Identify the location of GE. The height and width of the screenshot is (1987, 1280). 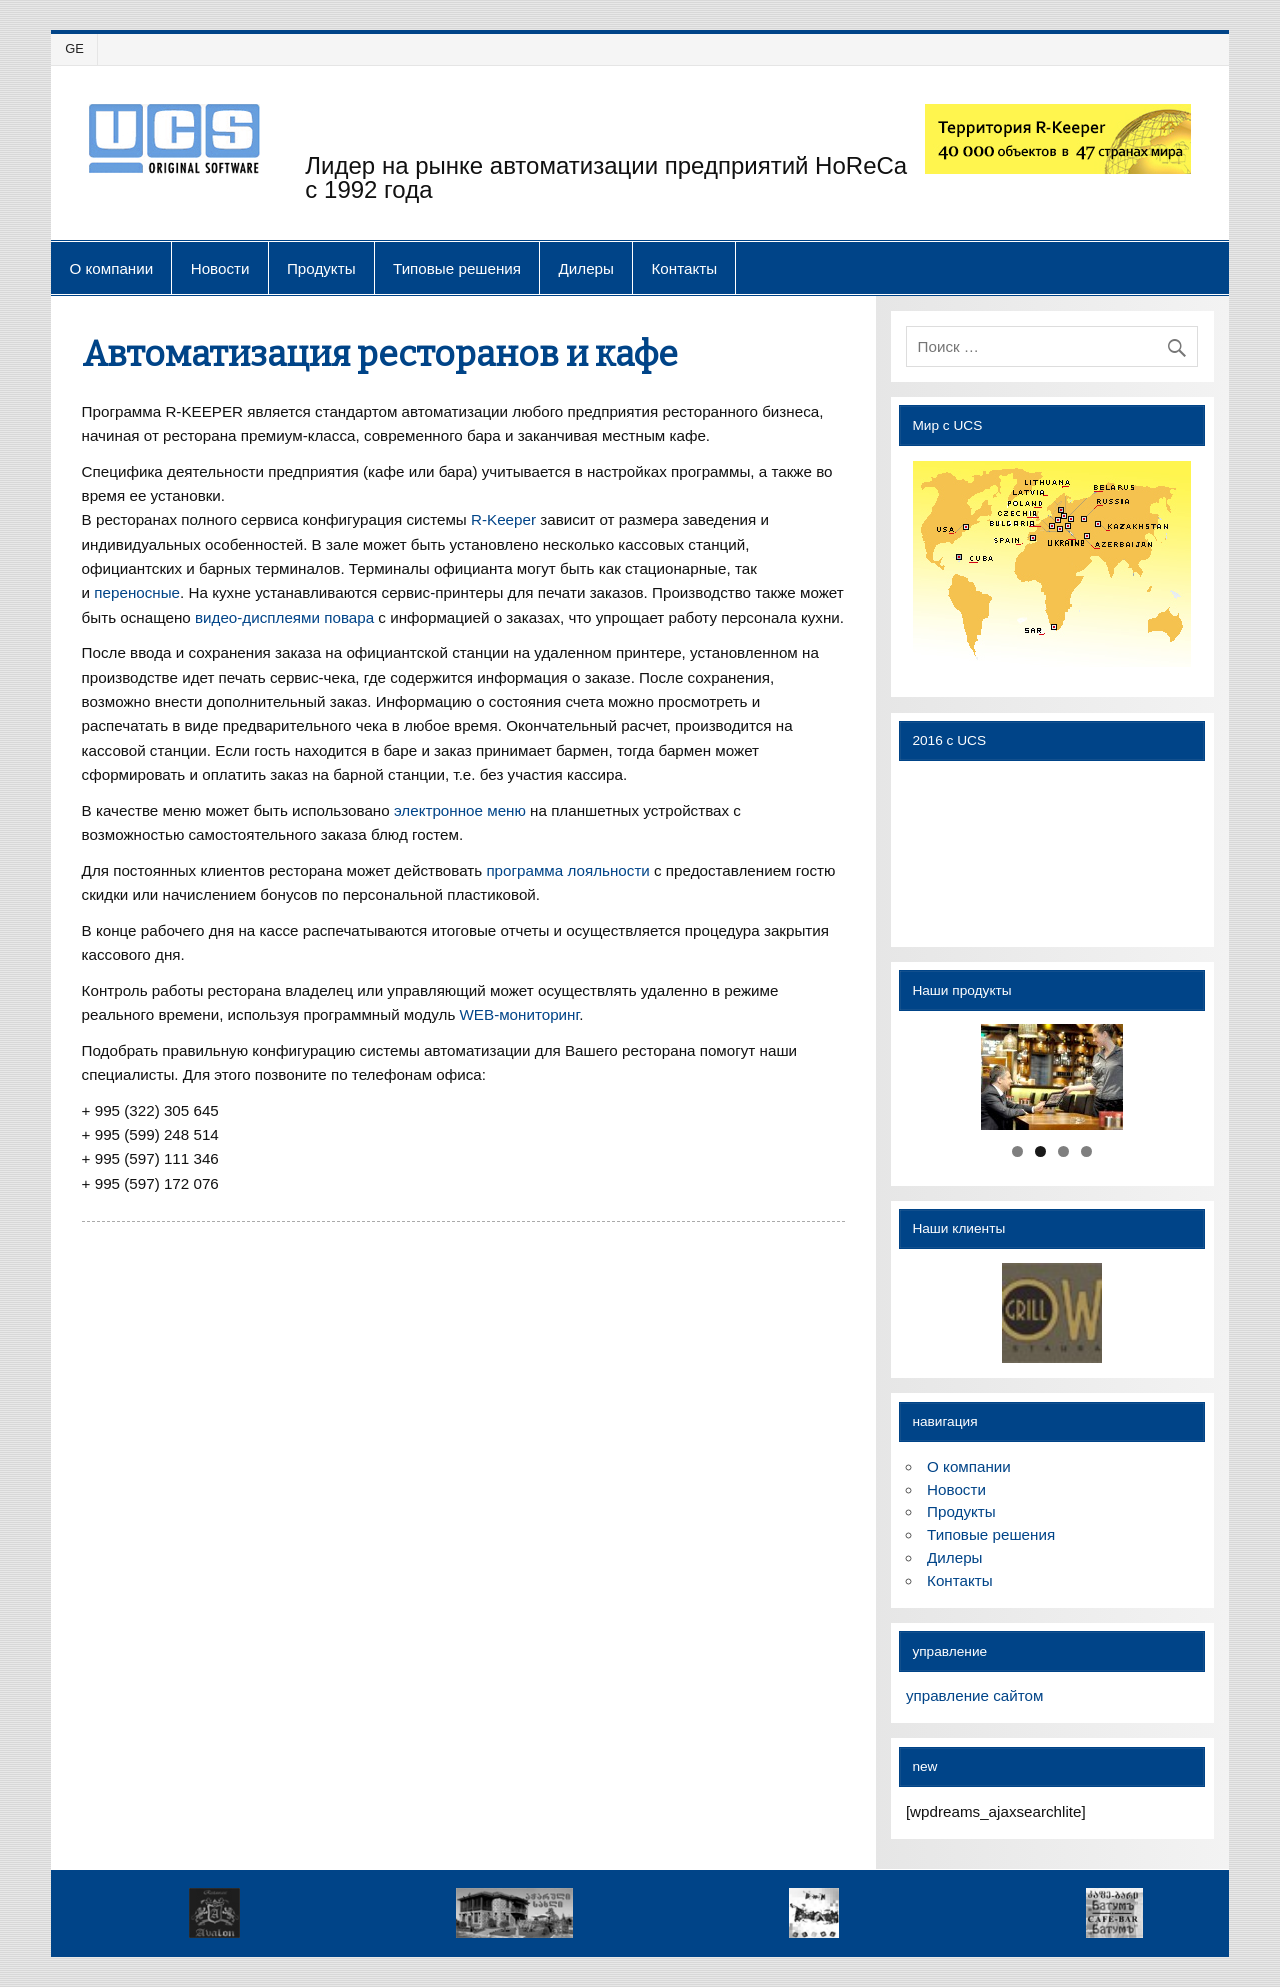
(74, 48).